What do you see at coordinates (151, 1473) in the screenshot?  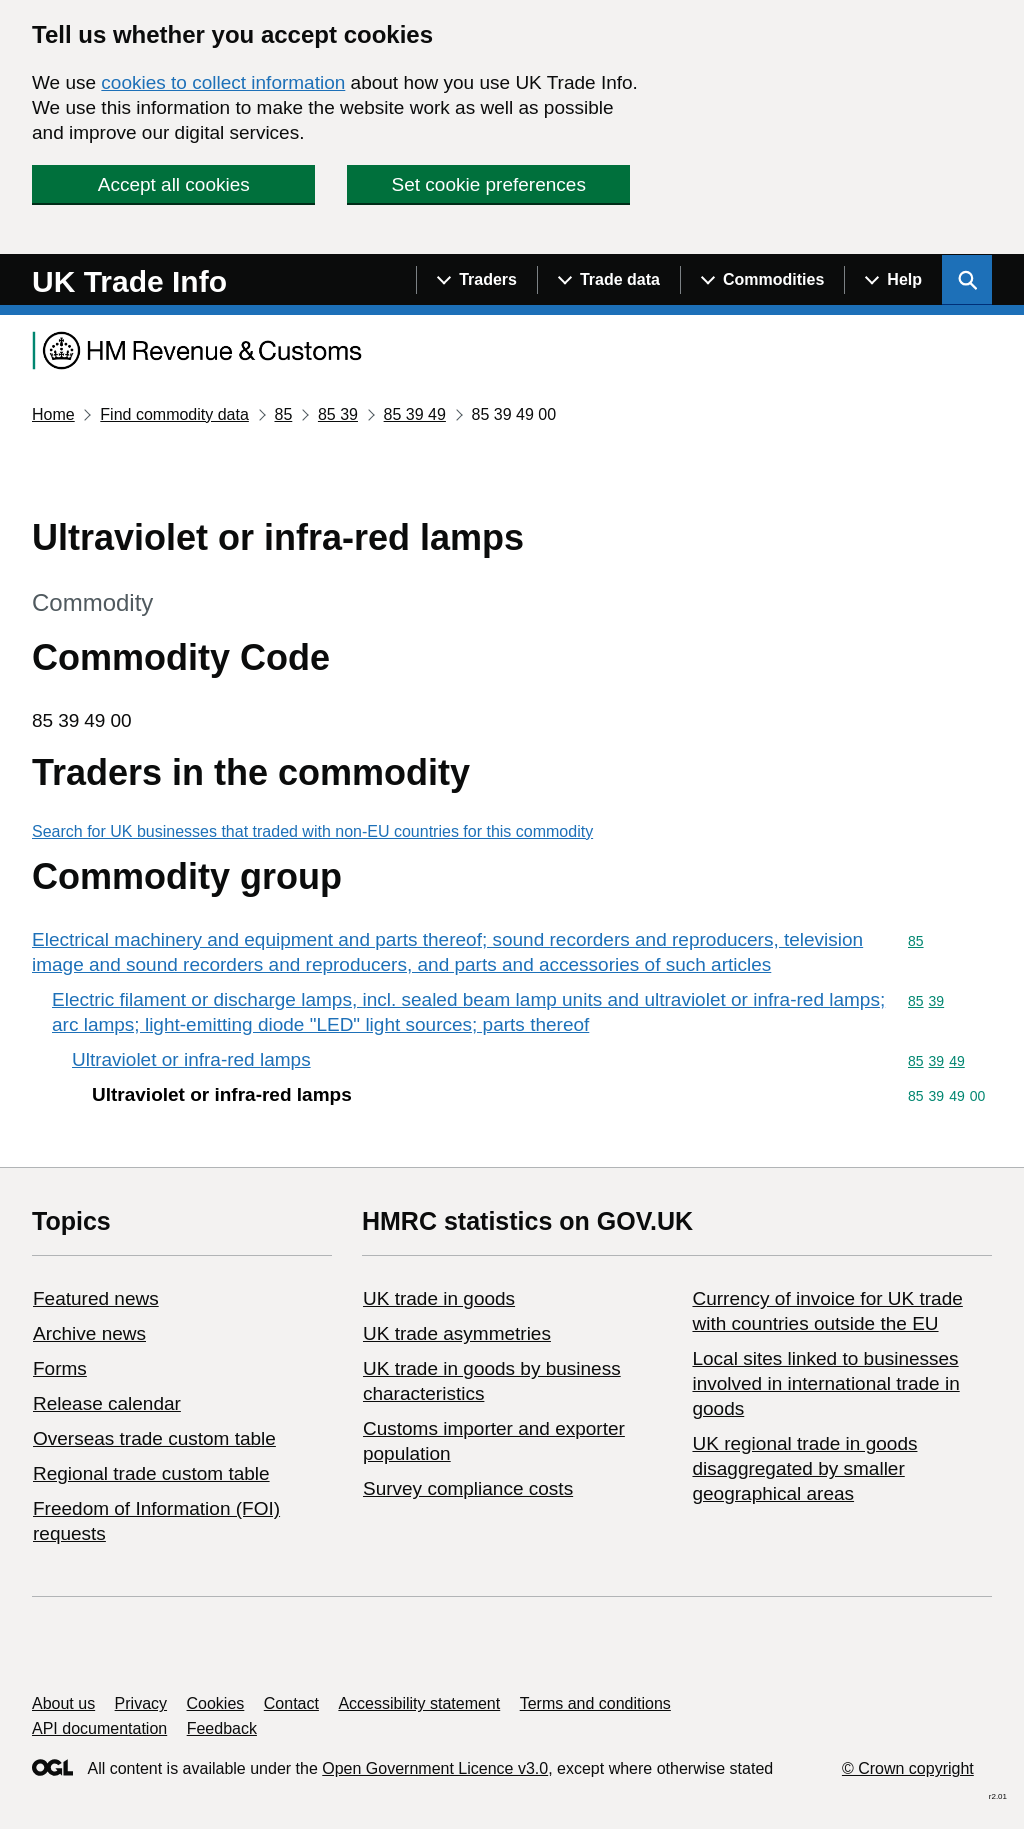 I see `Regional trade custom table` at bounding box center [151, 1473].